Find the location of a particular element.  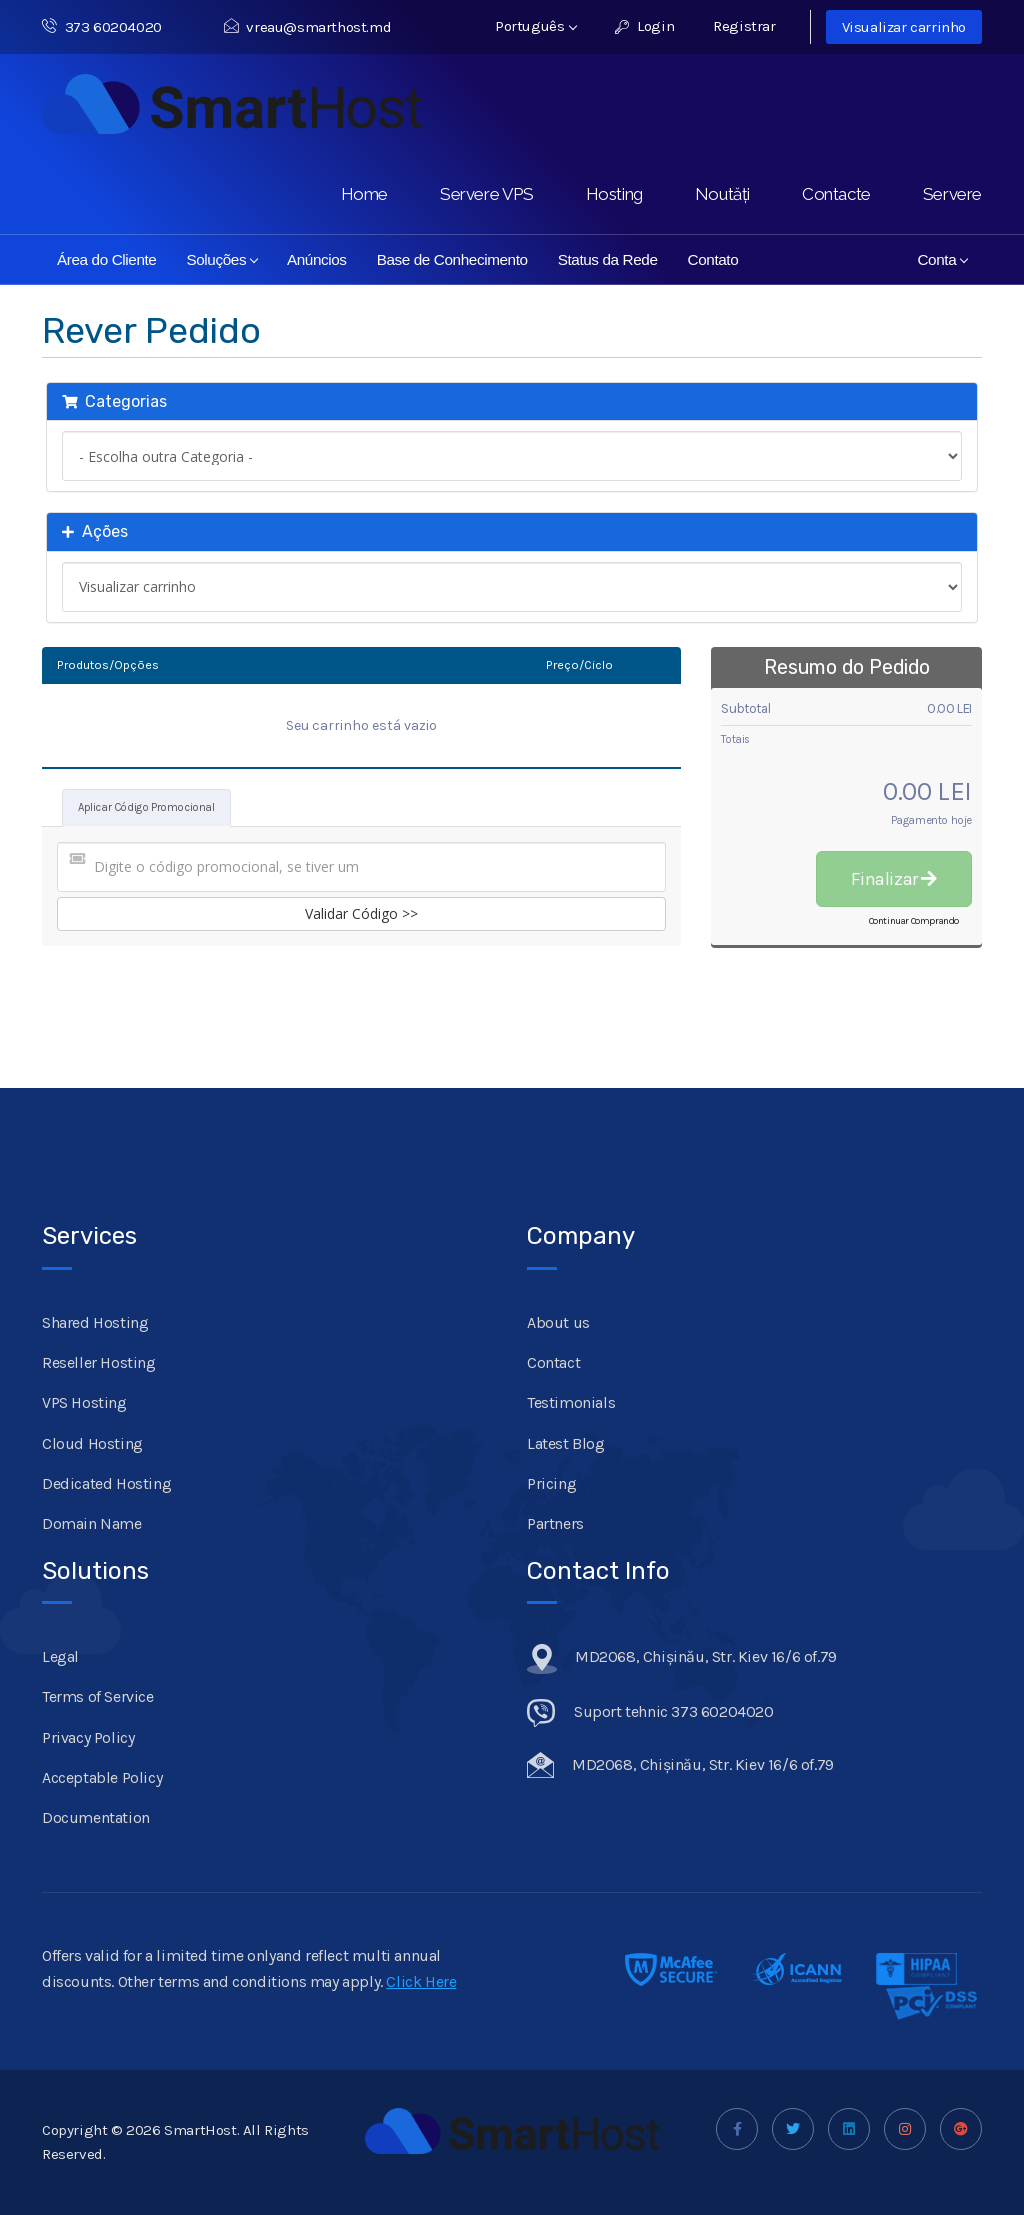

Contact is located at coordinates (553, 1362).